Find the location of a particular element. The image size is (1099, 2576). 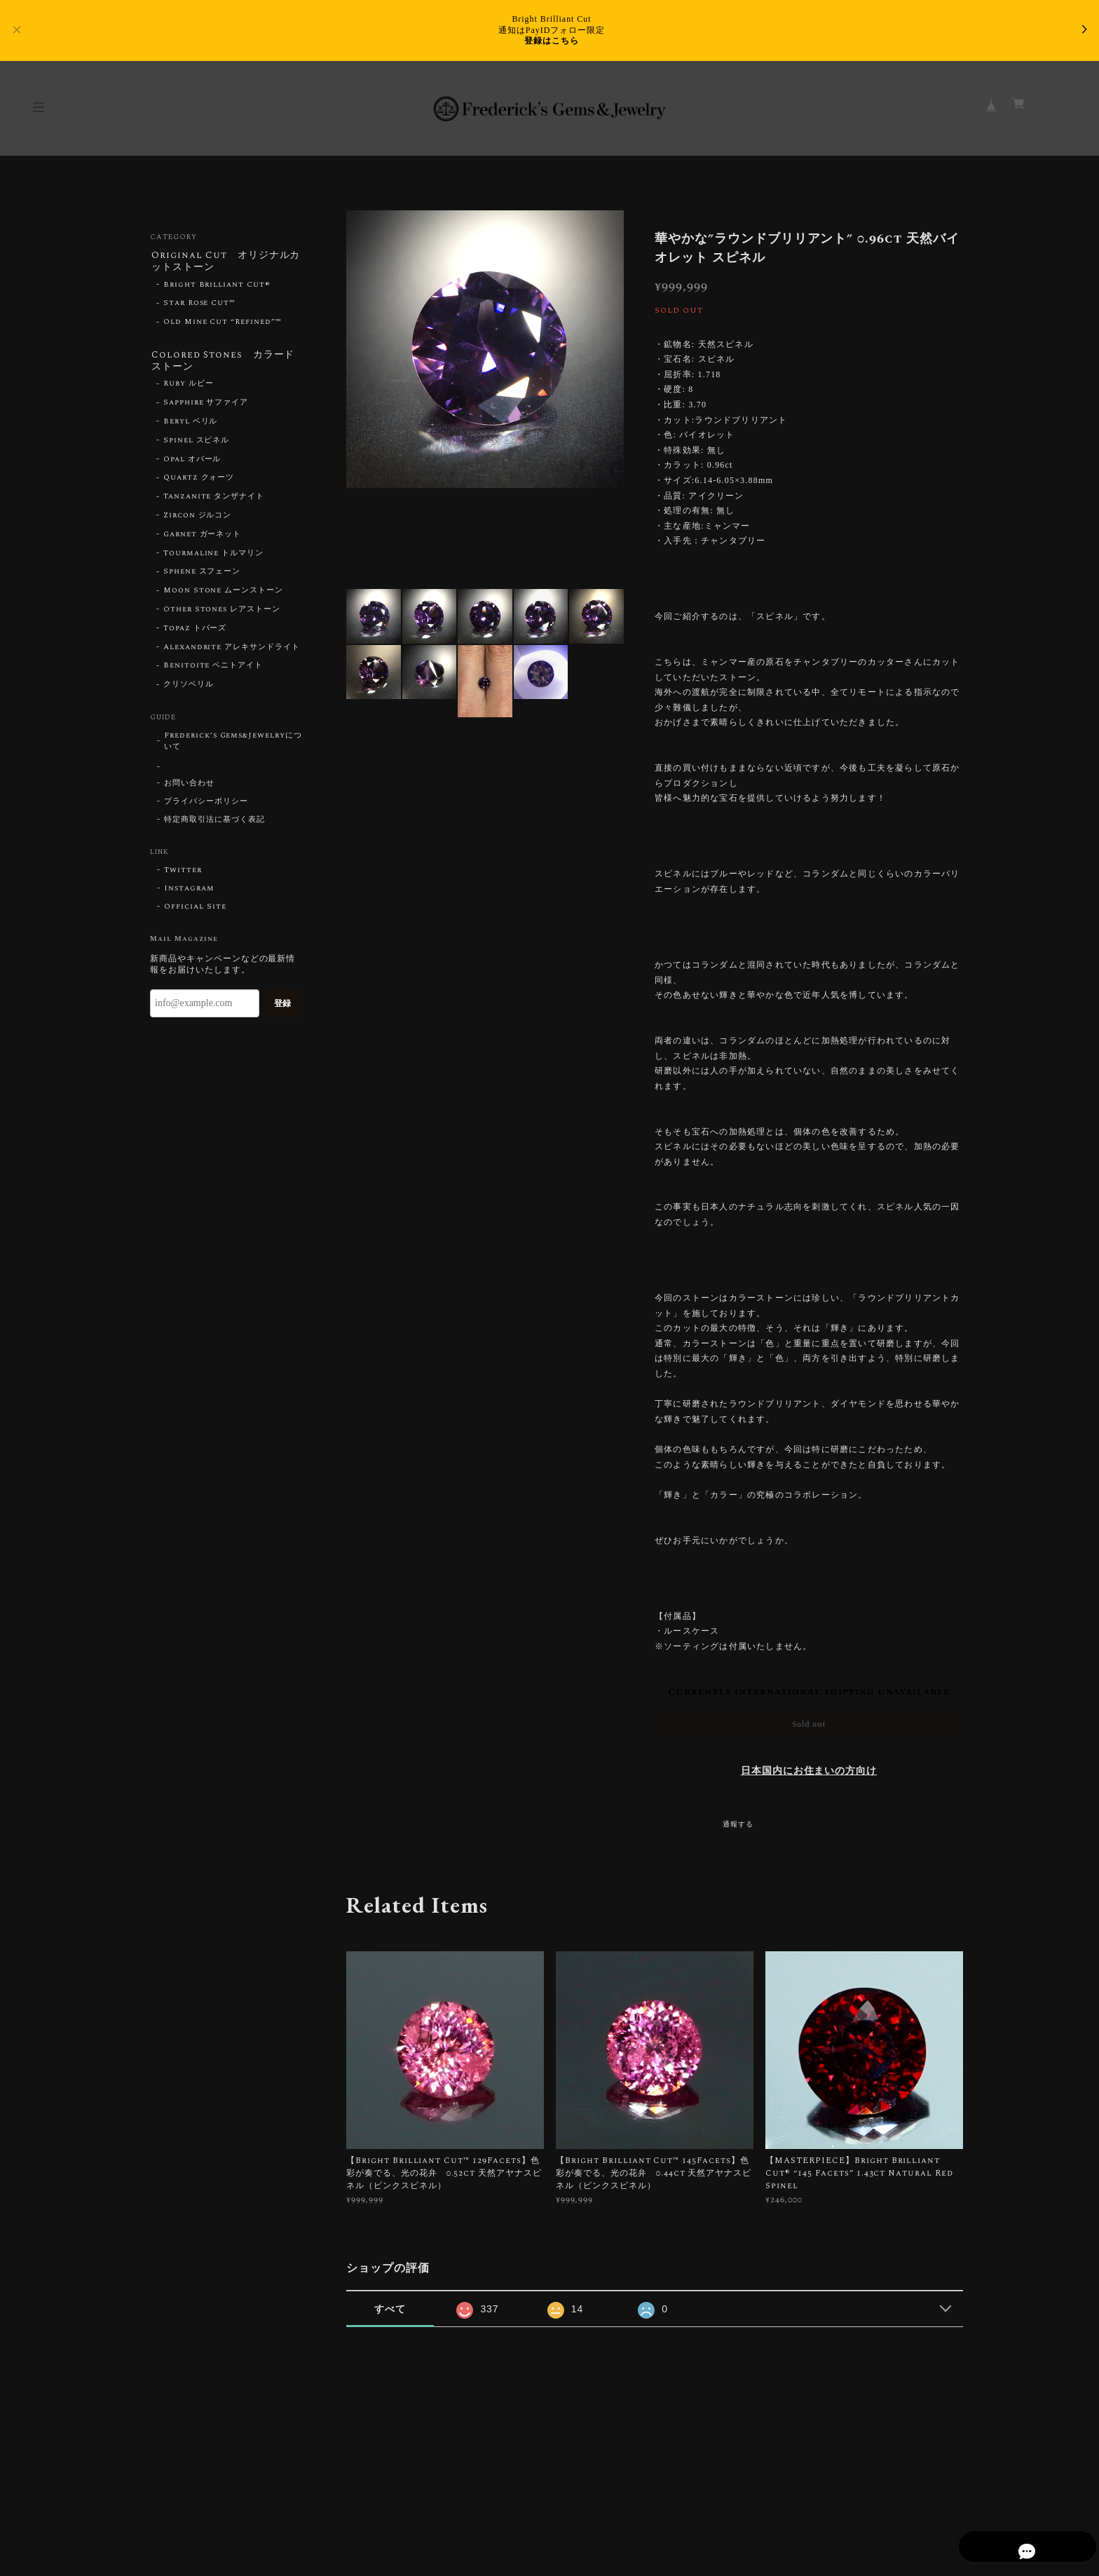

クリソベリル is located at coordinates (188, 687).